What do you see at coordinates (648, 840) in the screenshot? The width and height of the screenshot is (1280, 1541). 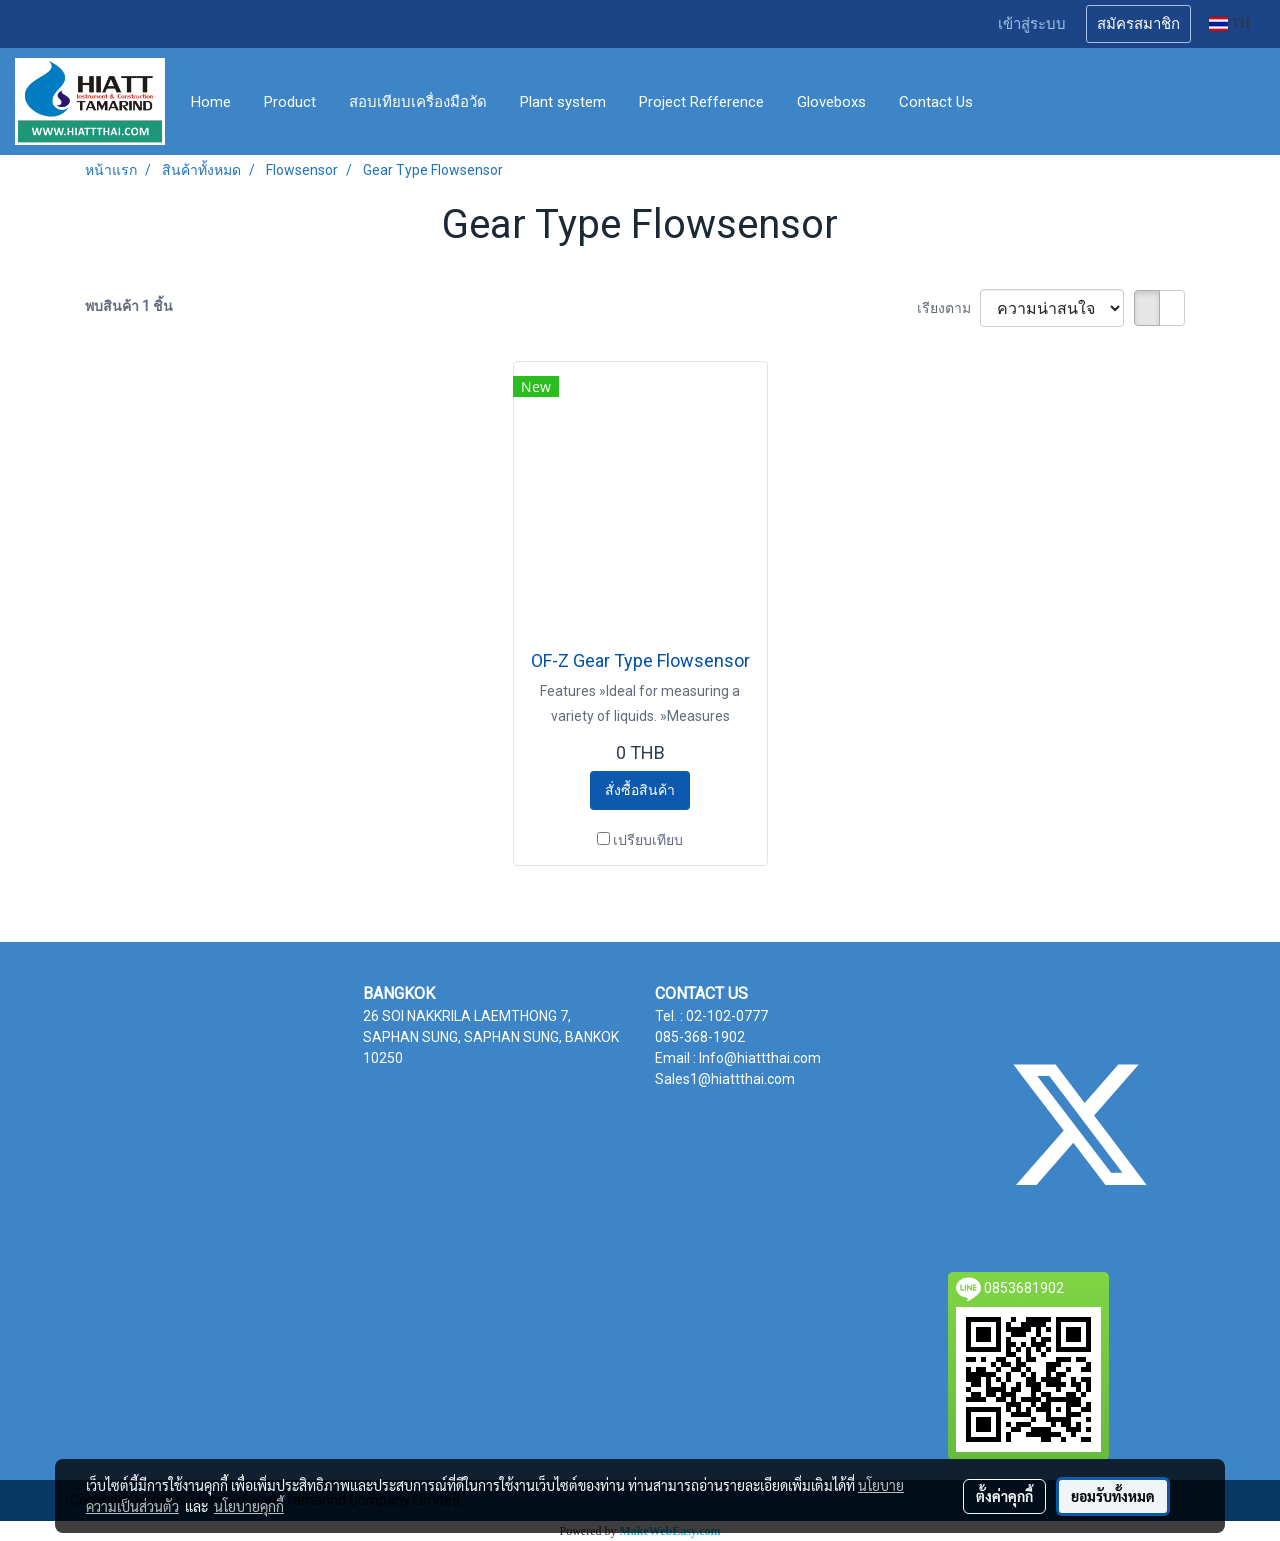 I see `เปรียบเทียบ` at bounding box center [648, 840].